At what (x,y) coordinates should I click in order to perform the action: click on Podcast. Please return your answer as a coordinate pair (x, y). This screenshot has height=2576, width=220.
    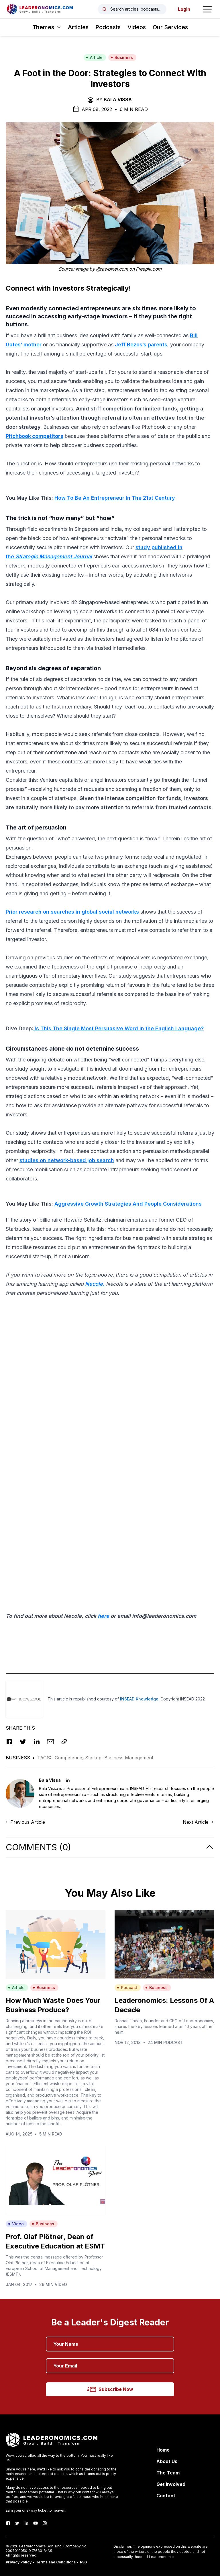
    Looking at the image, I should click on (127, 1987).